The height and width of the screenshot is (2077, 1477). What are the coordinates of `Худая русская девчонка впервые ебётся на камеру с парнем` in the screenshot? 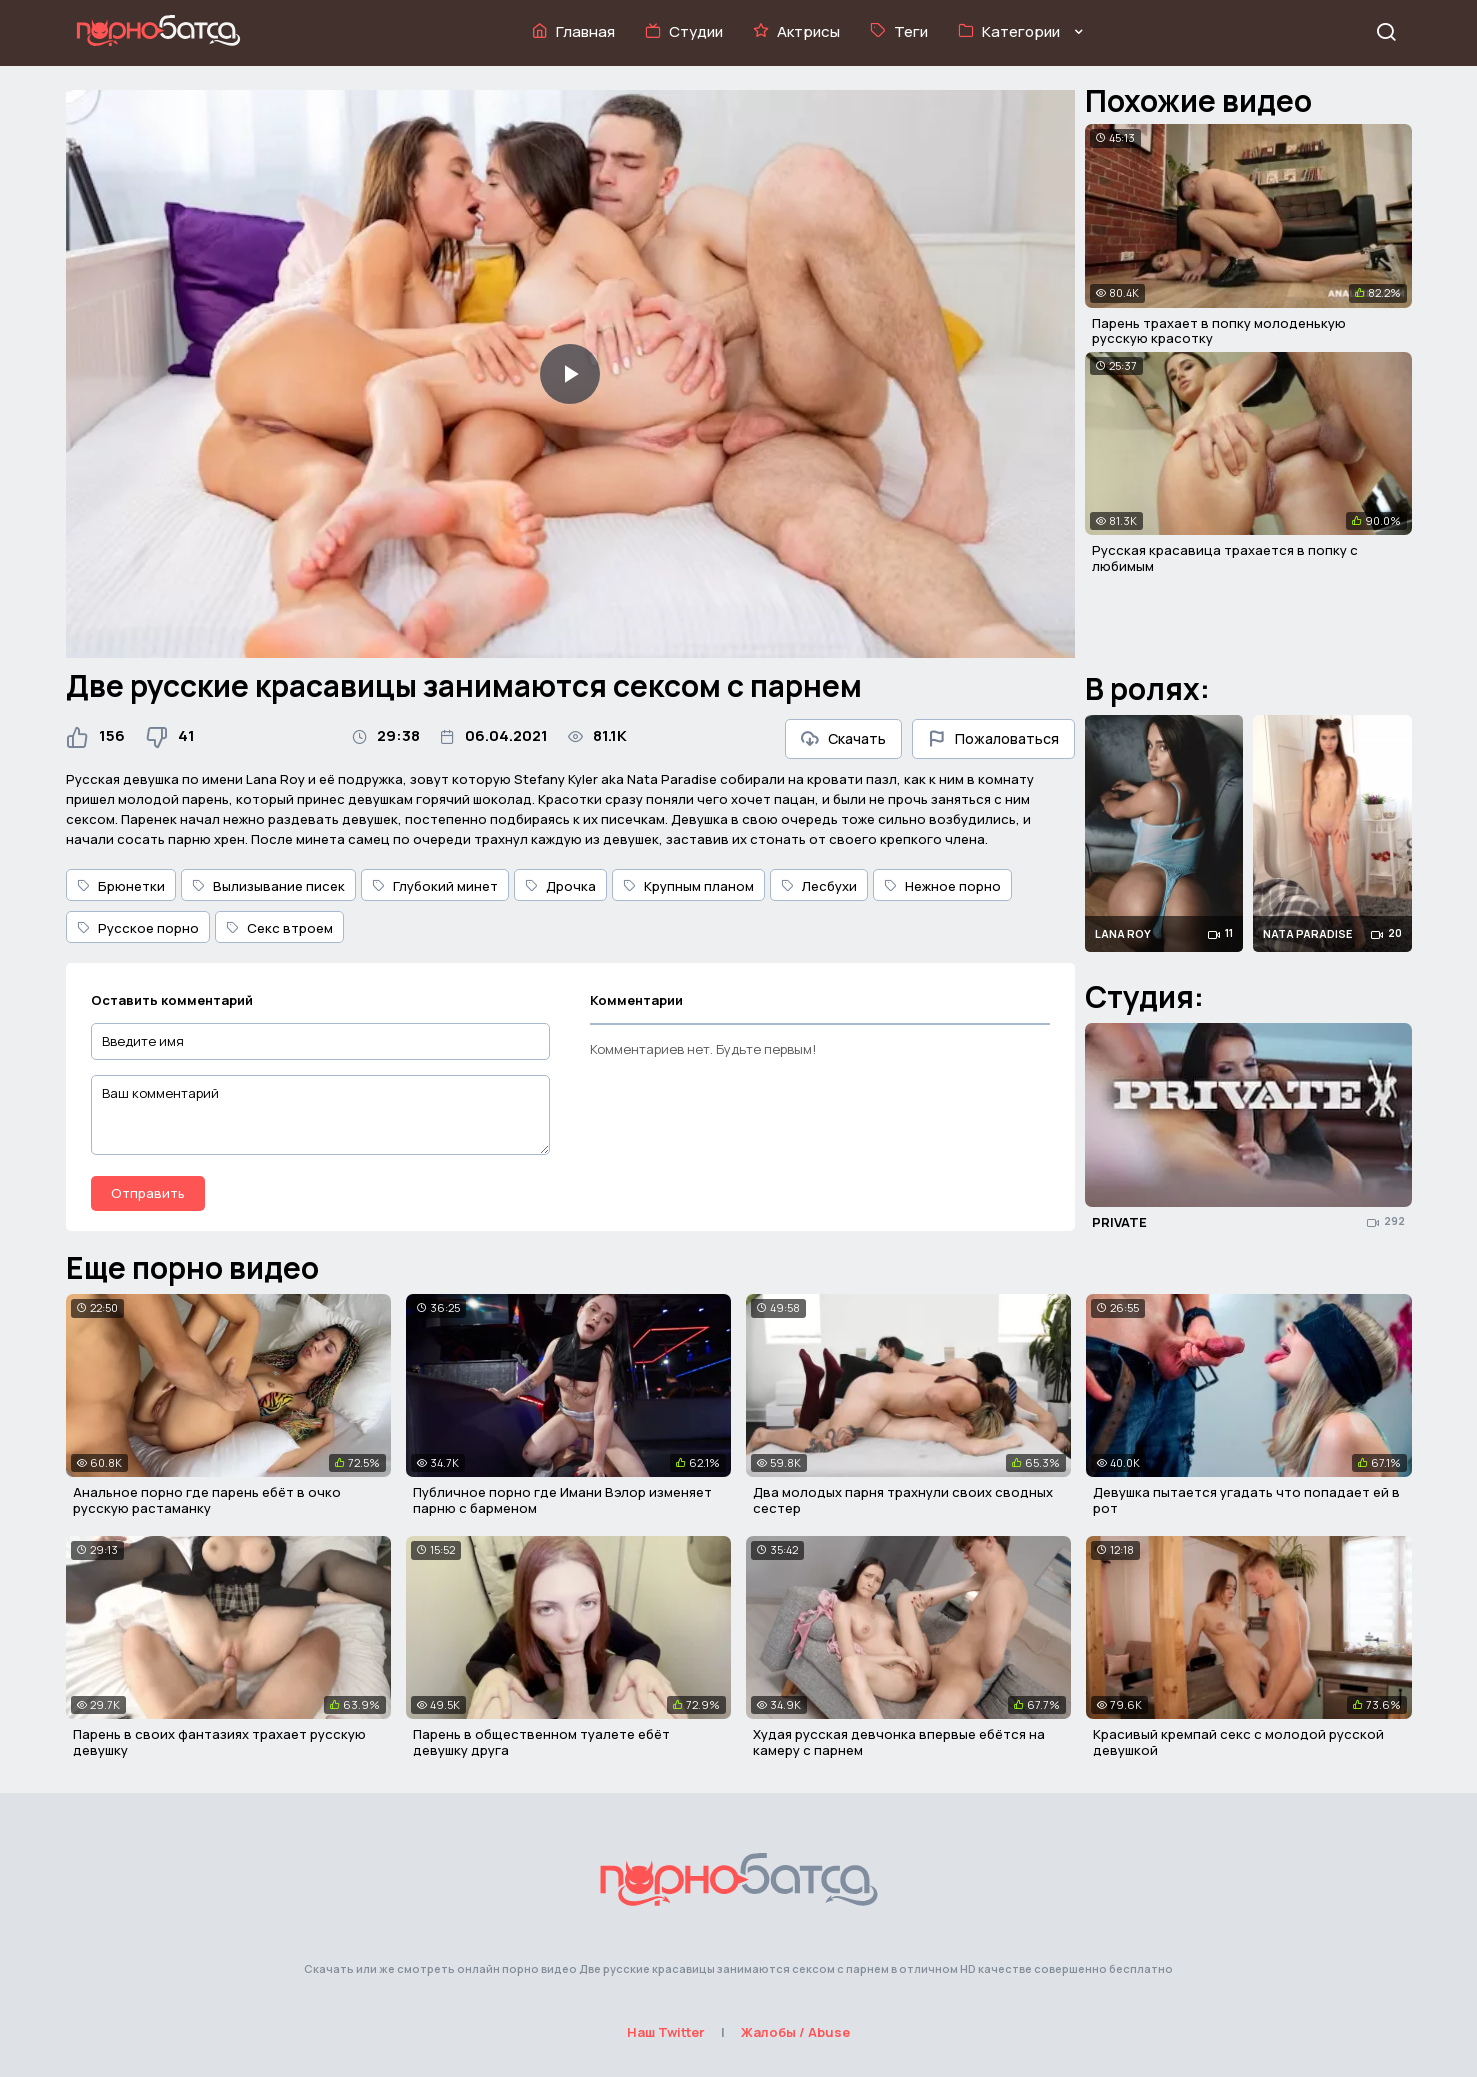 It's located at (899, 1742).